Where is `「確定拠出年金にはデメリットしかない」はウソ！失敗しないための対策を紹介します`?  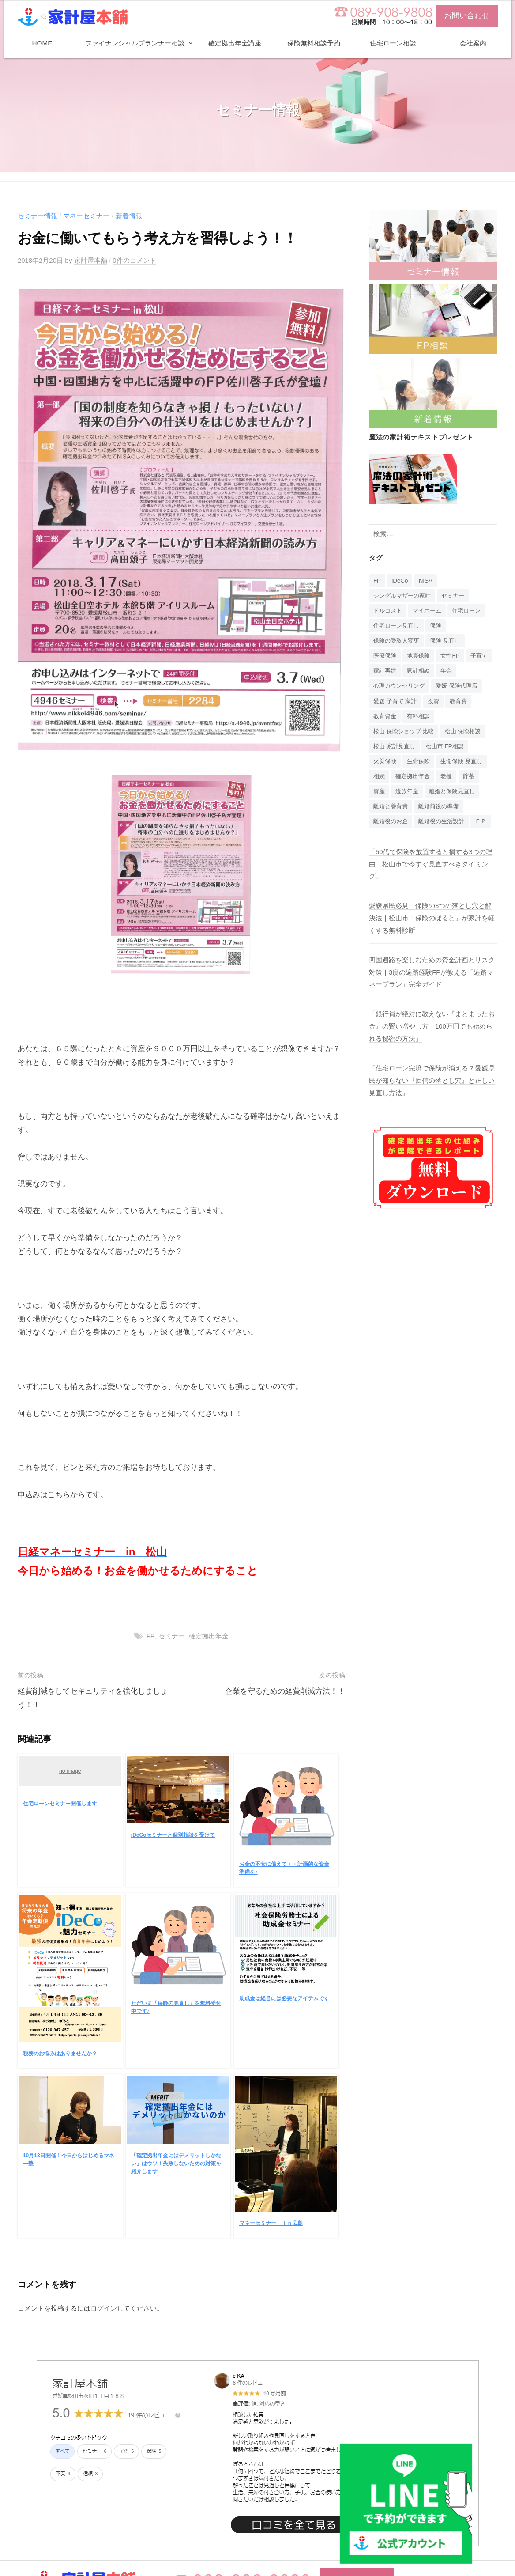 「確定拠出年金にはデメリットしかない」はウソ！失敗しないための対策を紹介します is located at coordinates (176, 2163).